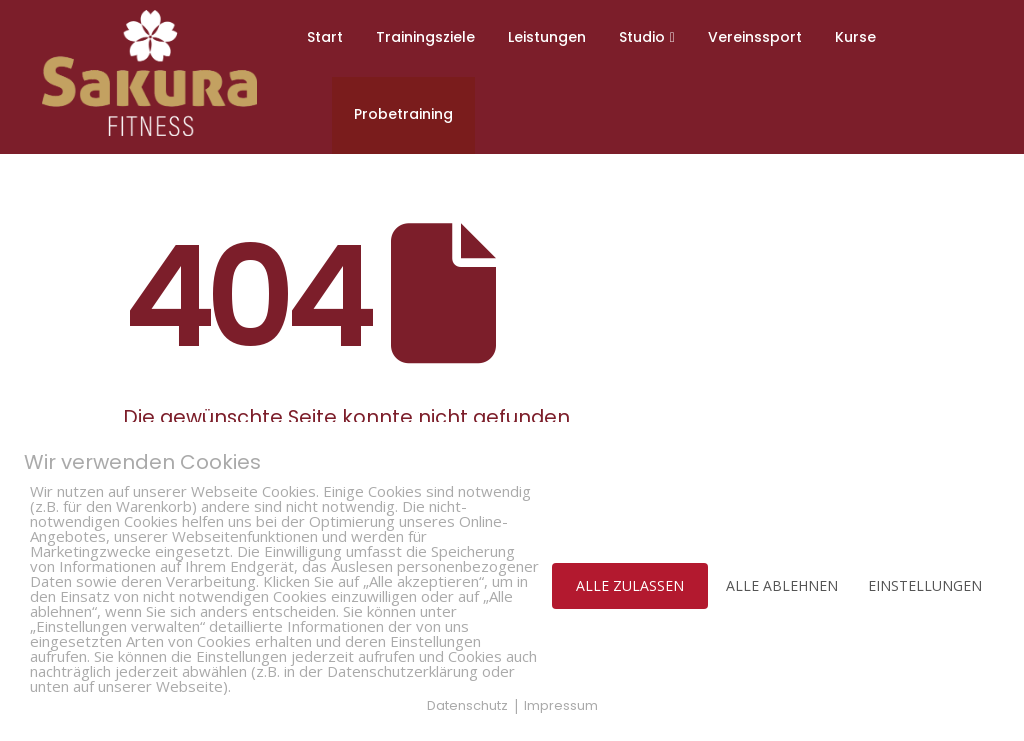 This screenshot has height=741, width=1024. I want to click on ALLE ABLEHNEN, so click(782, 585).